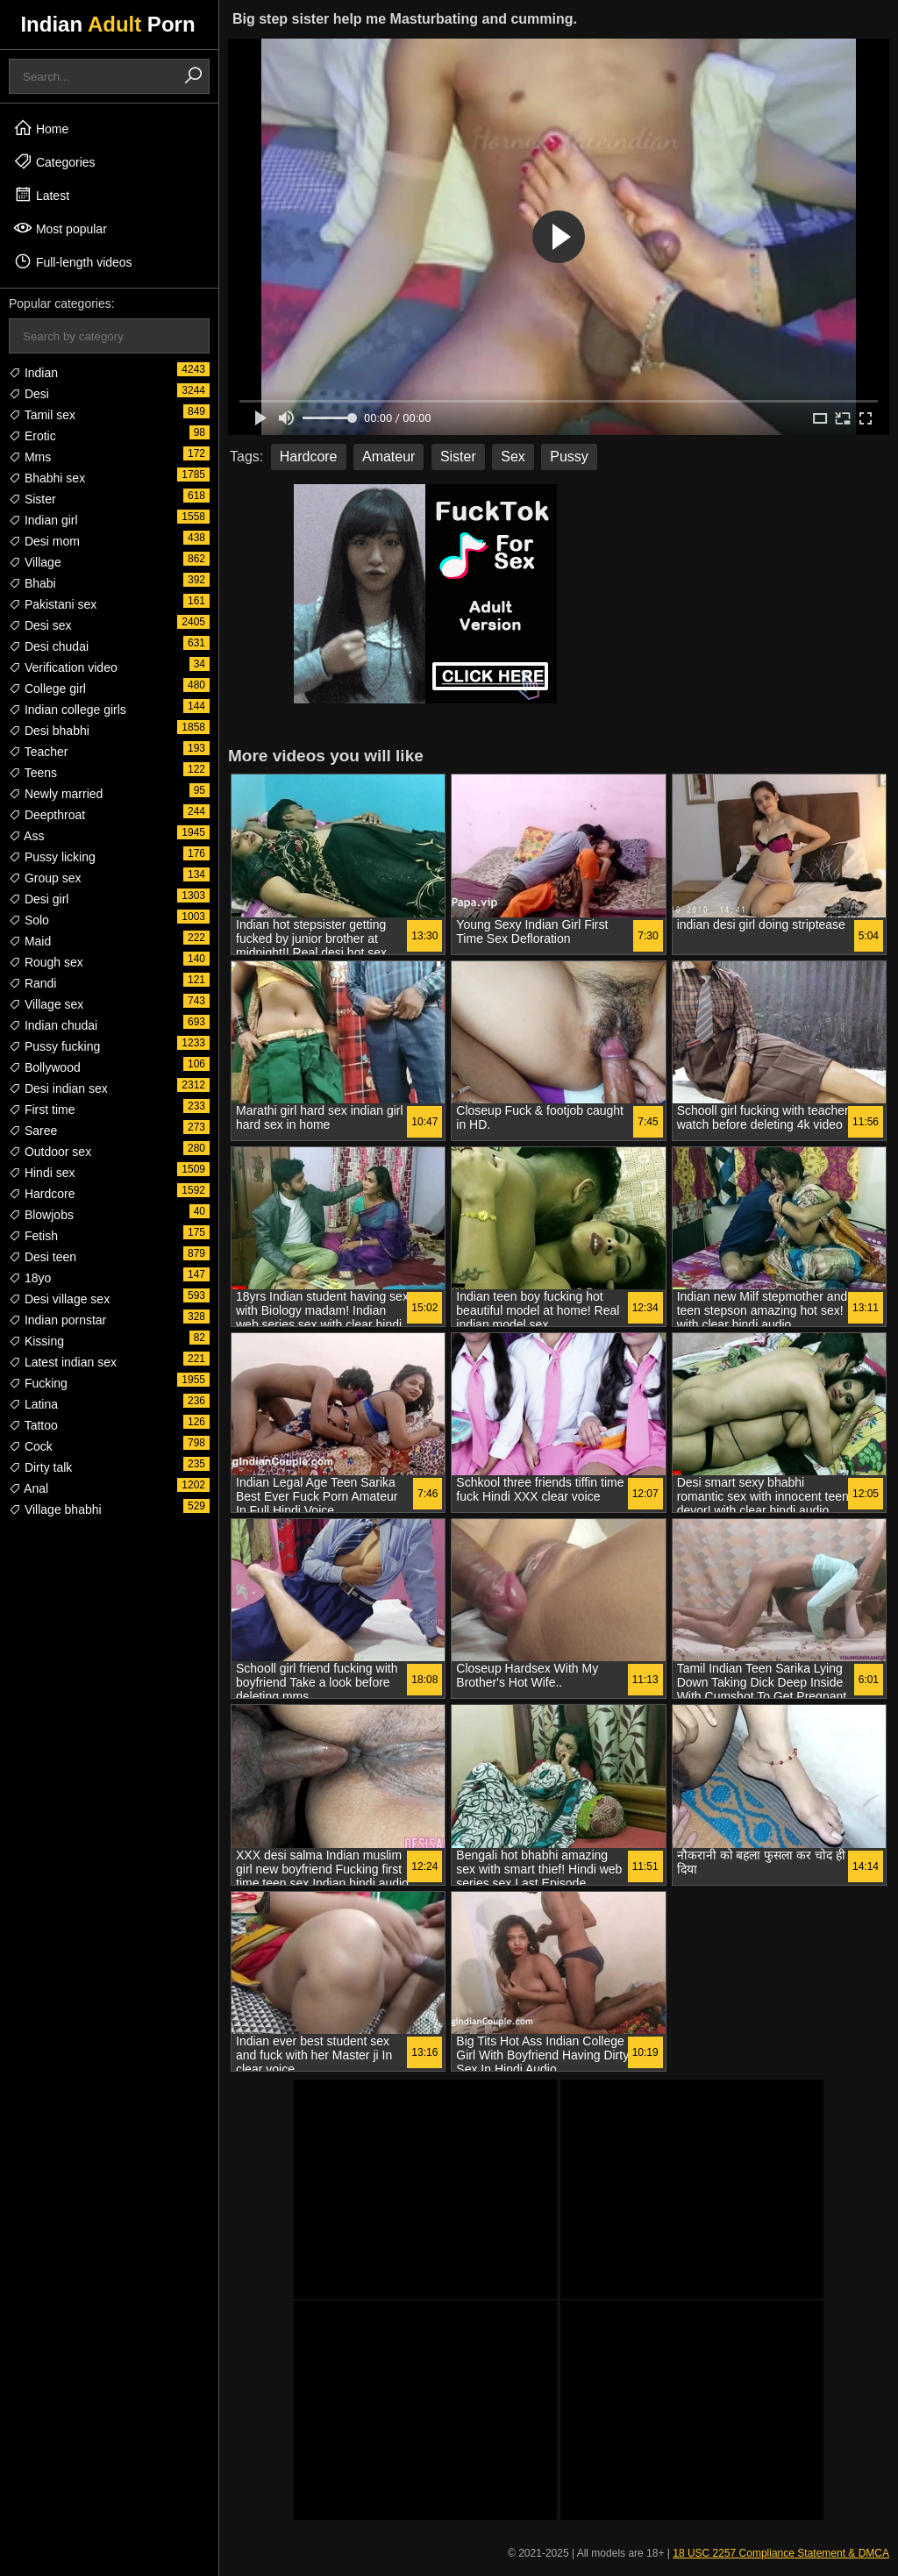 The image size is (898, 2576). Describe the element at coordinates (46, 1004) in the screenshot. I see `Village sex` at that location.